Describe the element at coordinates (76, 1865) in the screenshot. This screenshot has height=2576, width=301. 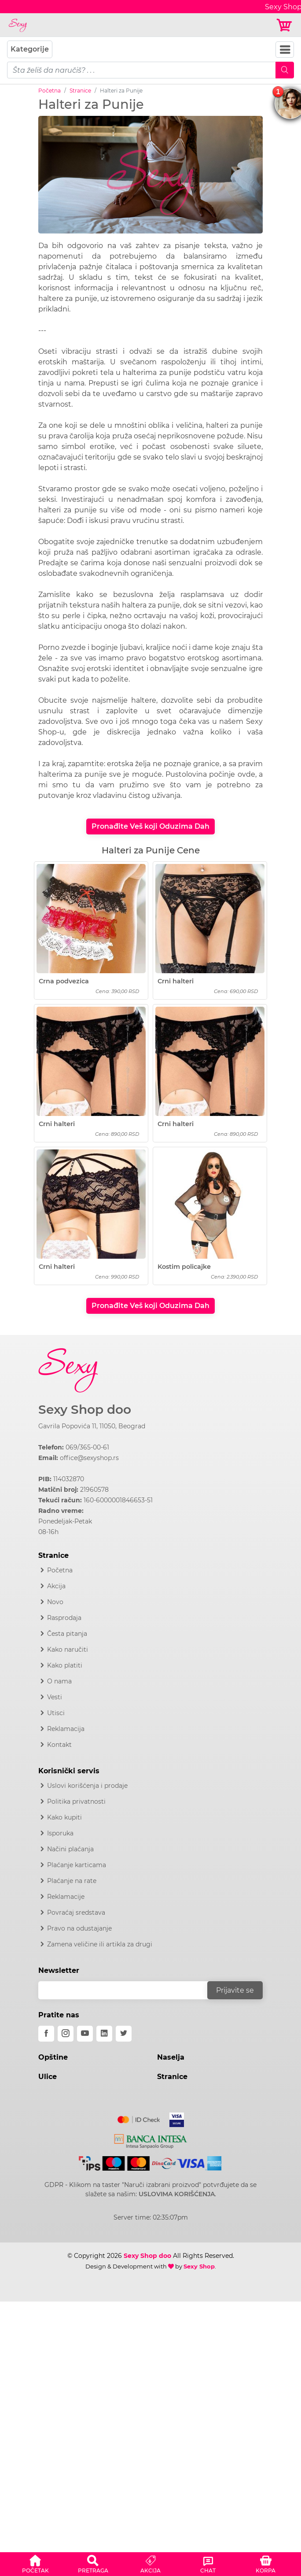
I see `Plaćanje karticama` at that location.